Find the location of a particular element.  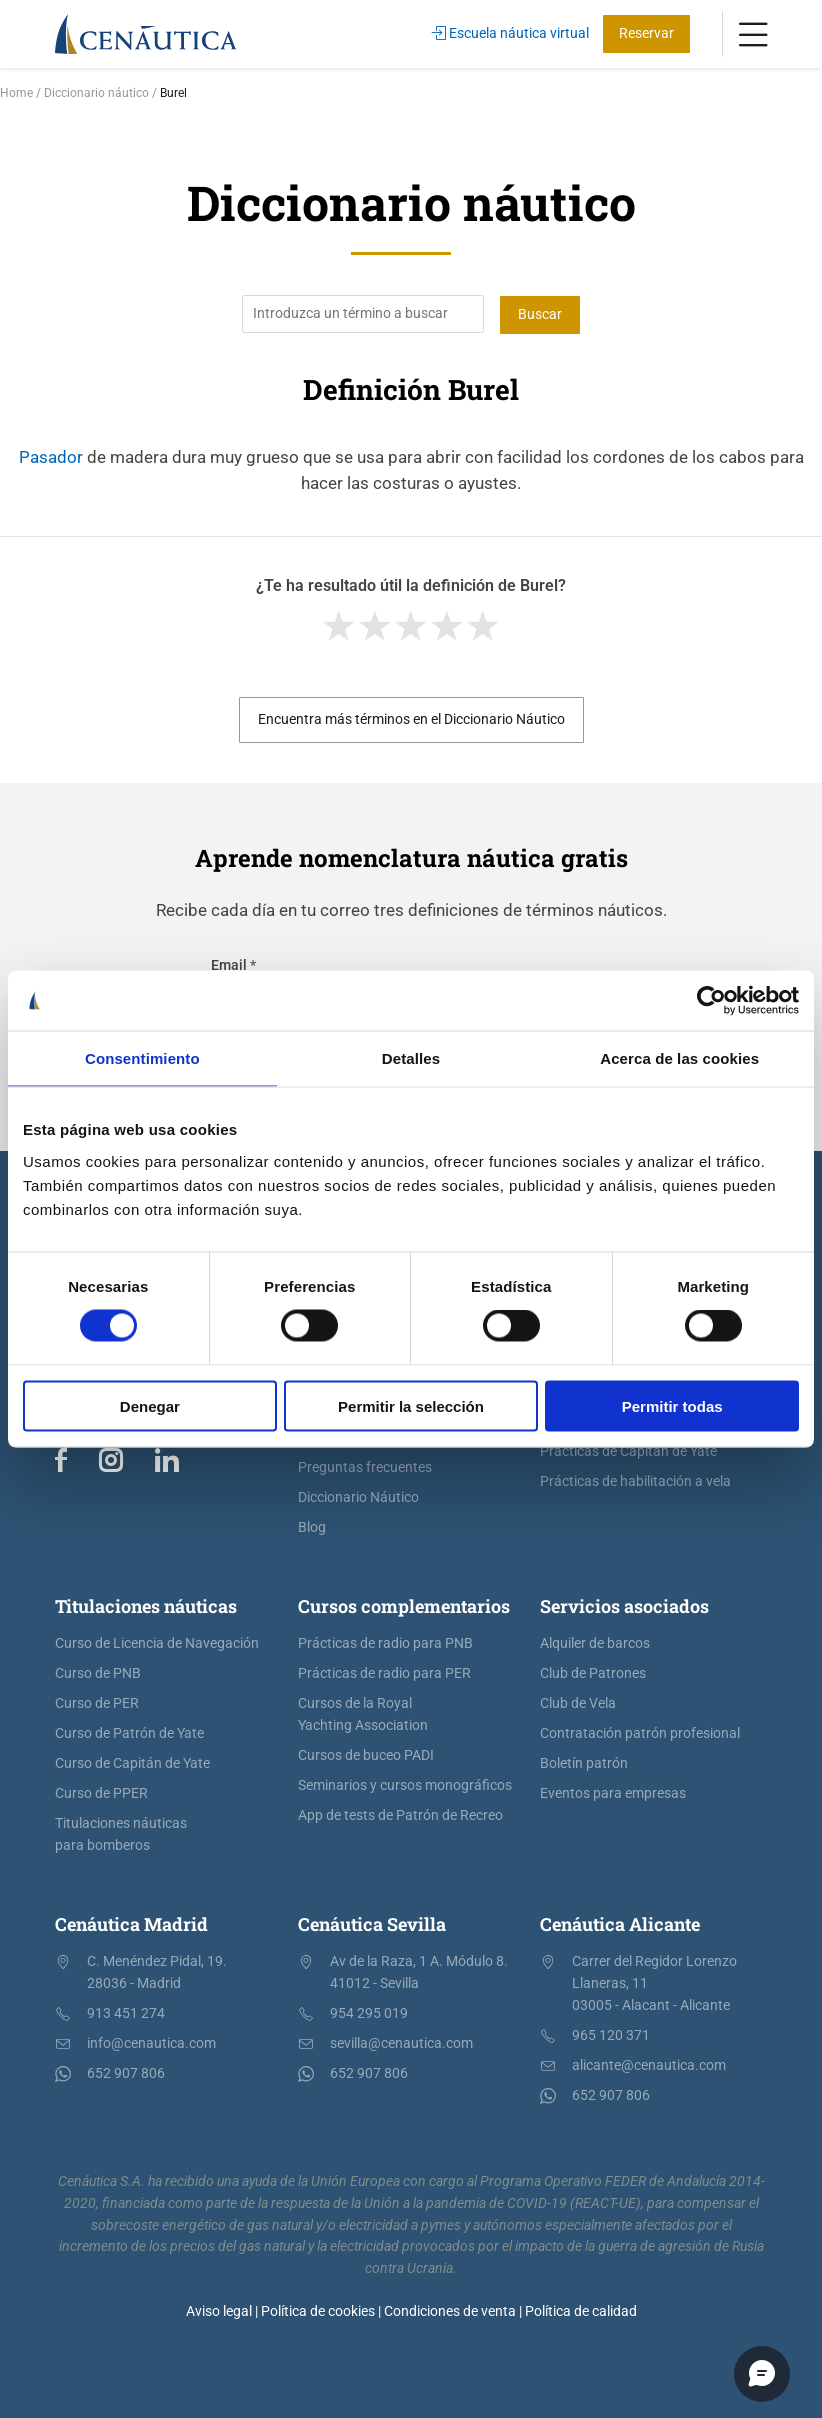

Cursos de buceo PADI is located at coordinates (366, 1755).